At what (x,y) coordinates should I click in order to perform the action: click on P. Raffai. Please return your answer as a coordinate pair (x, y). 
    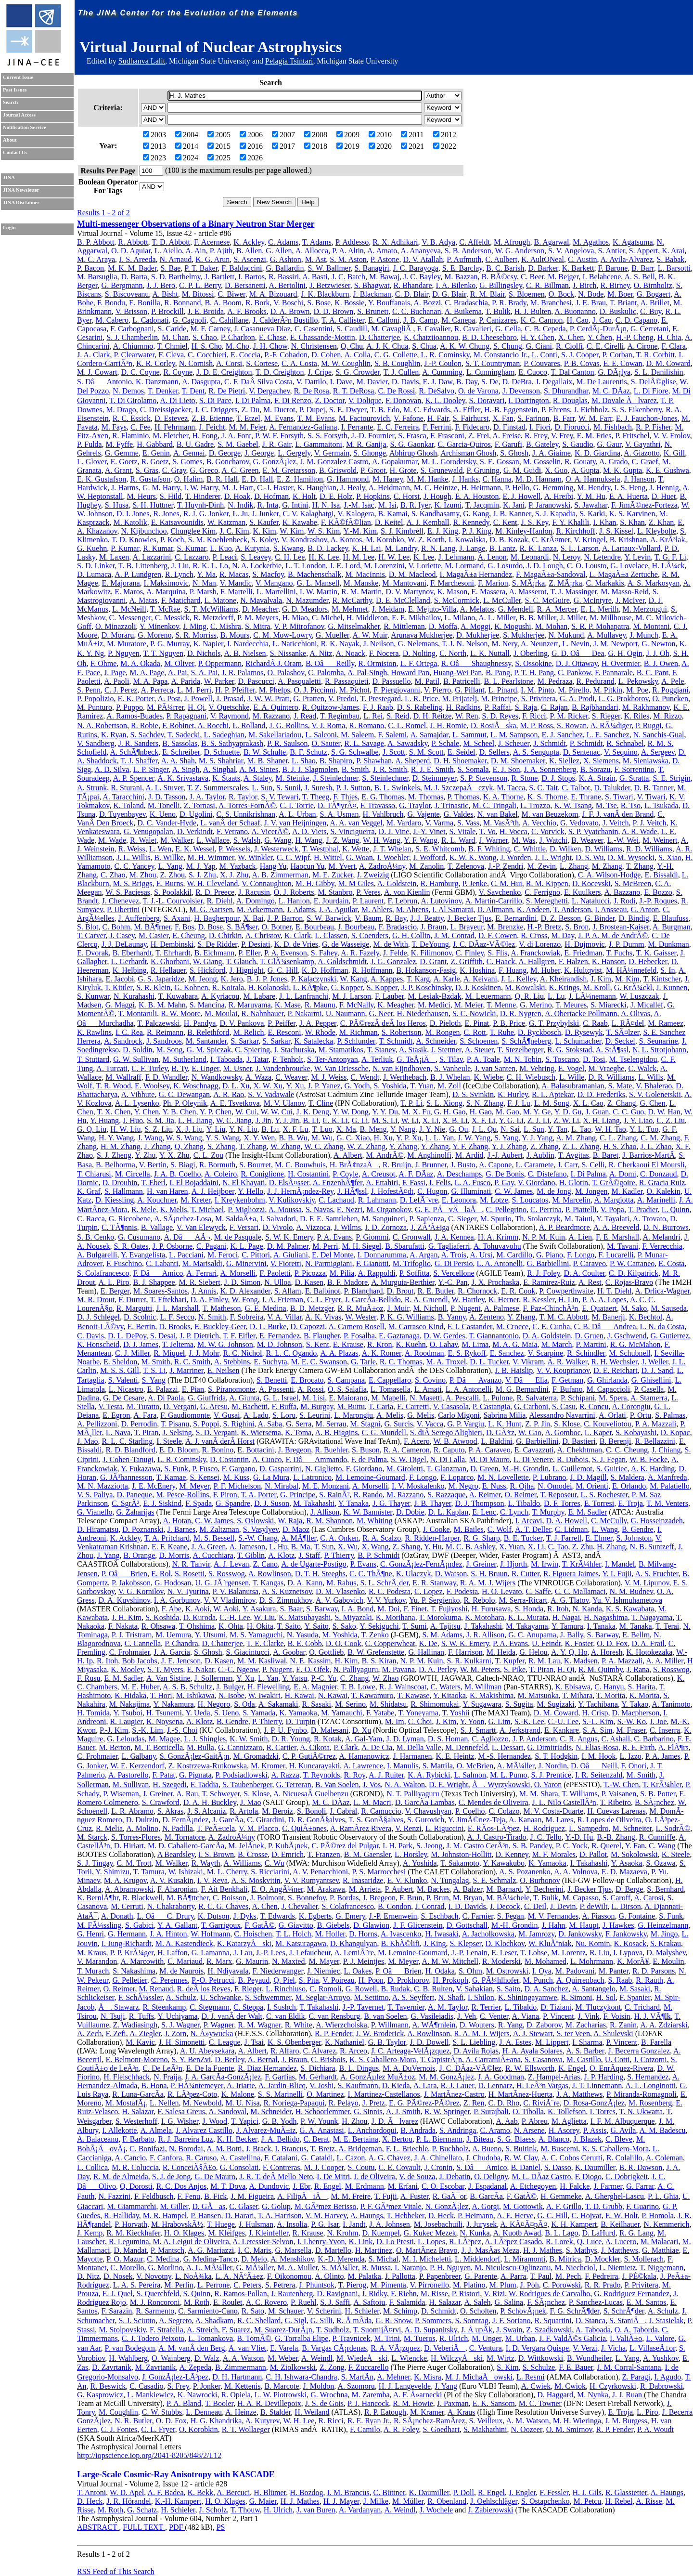
    Looking at the image, I should click on (498, 707).